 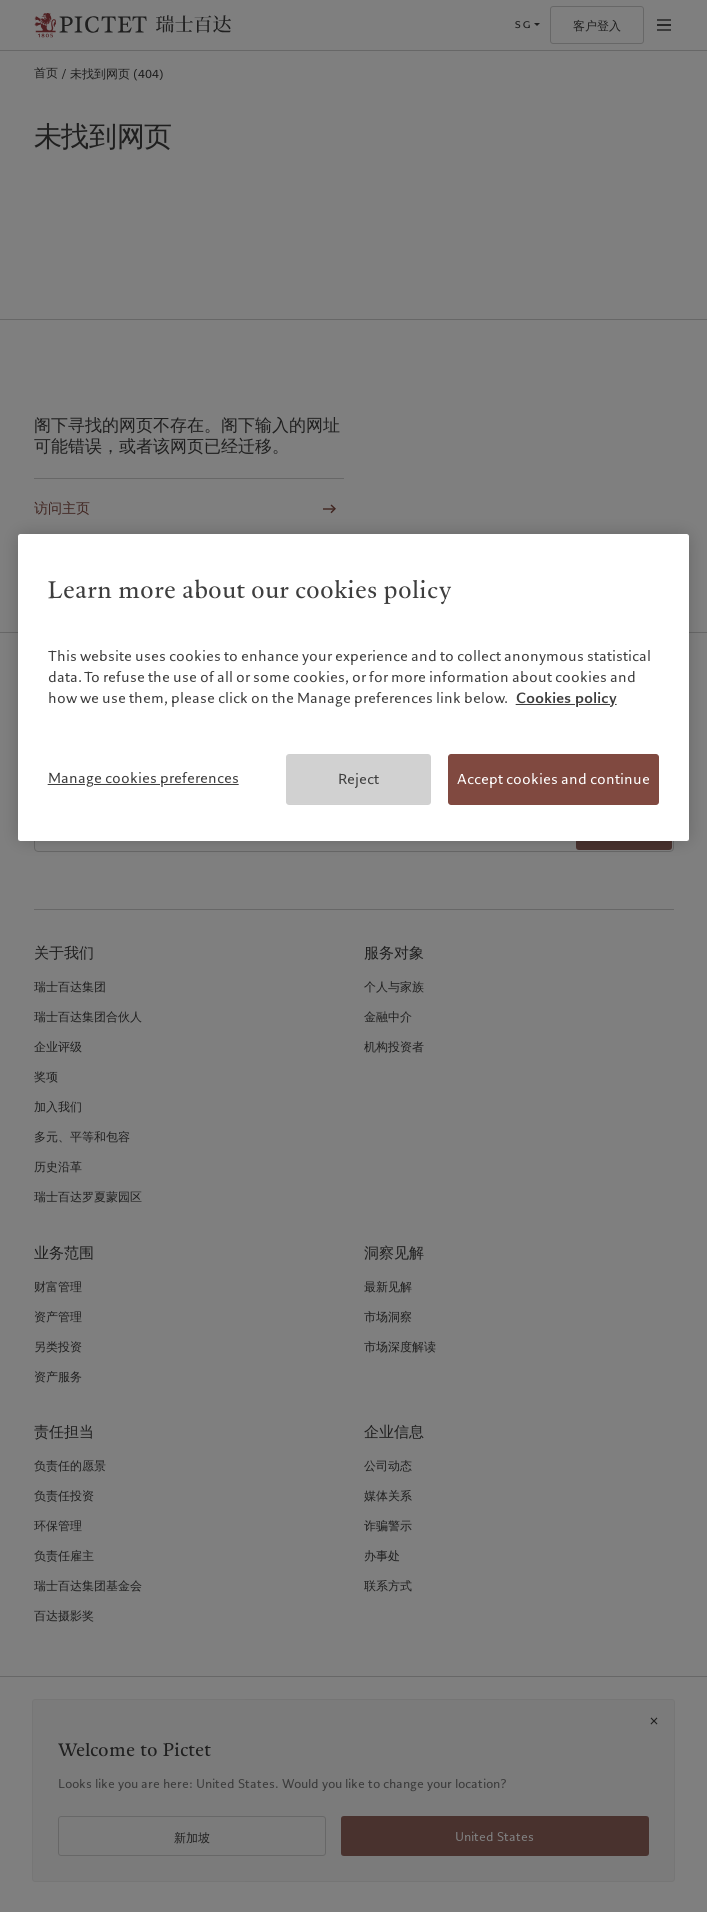 I want to click on [region], so click(x=354, y=688).